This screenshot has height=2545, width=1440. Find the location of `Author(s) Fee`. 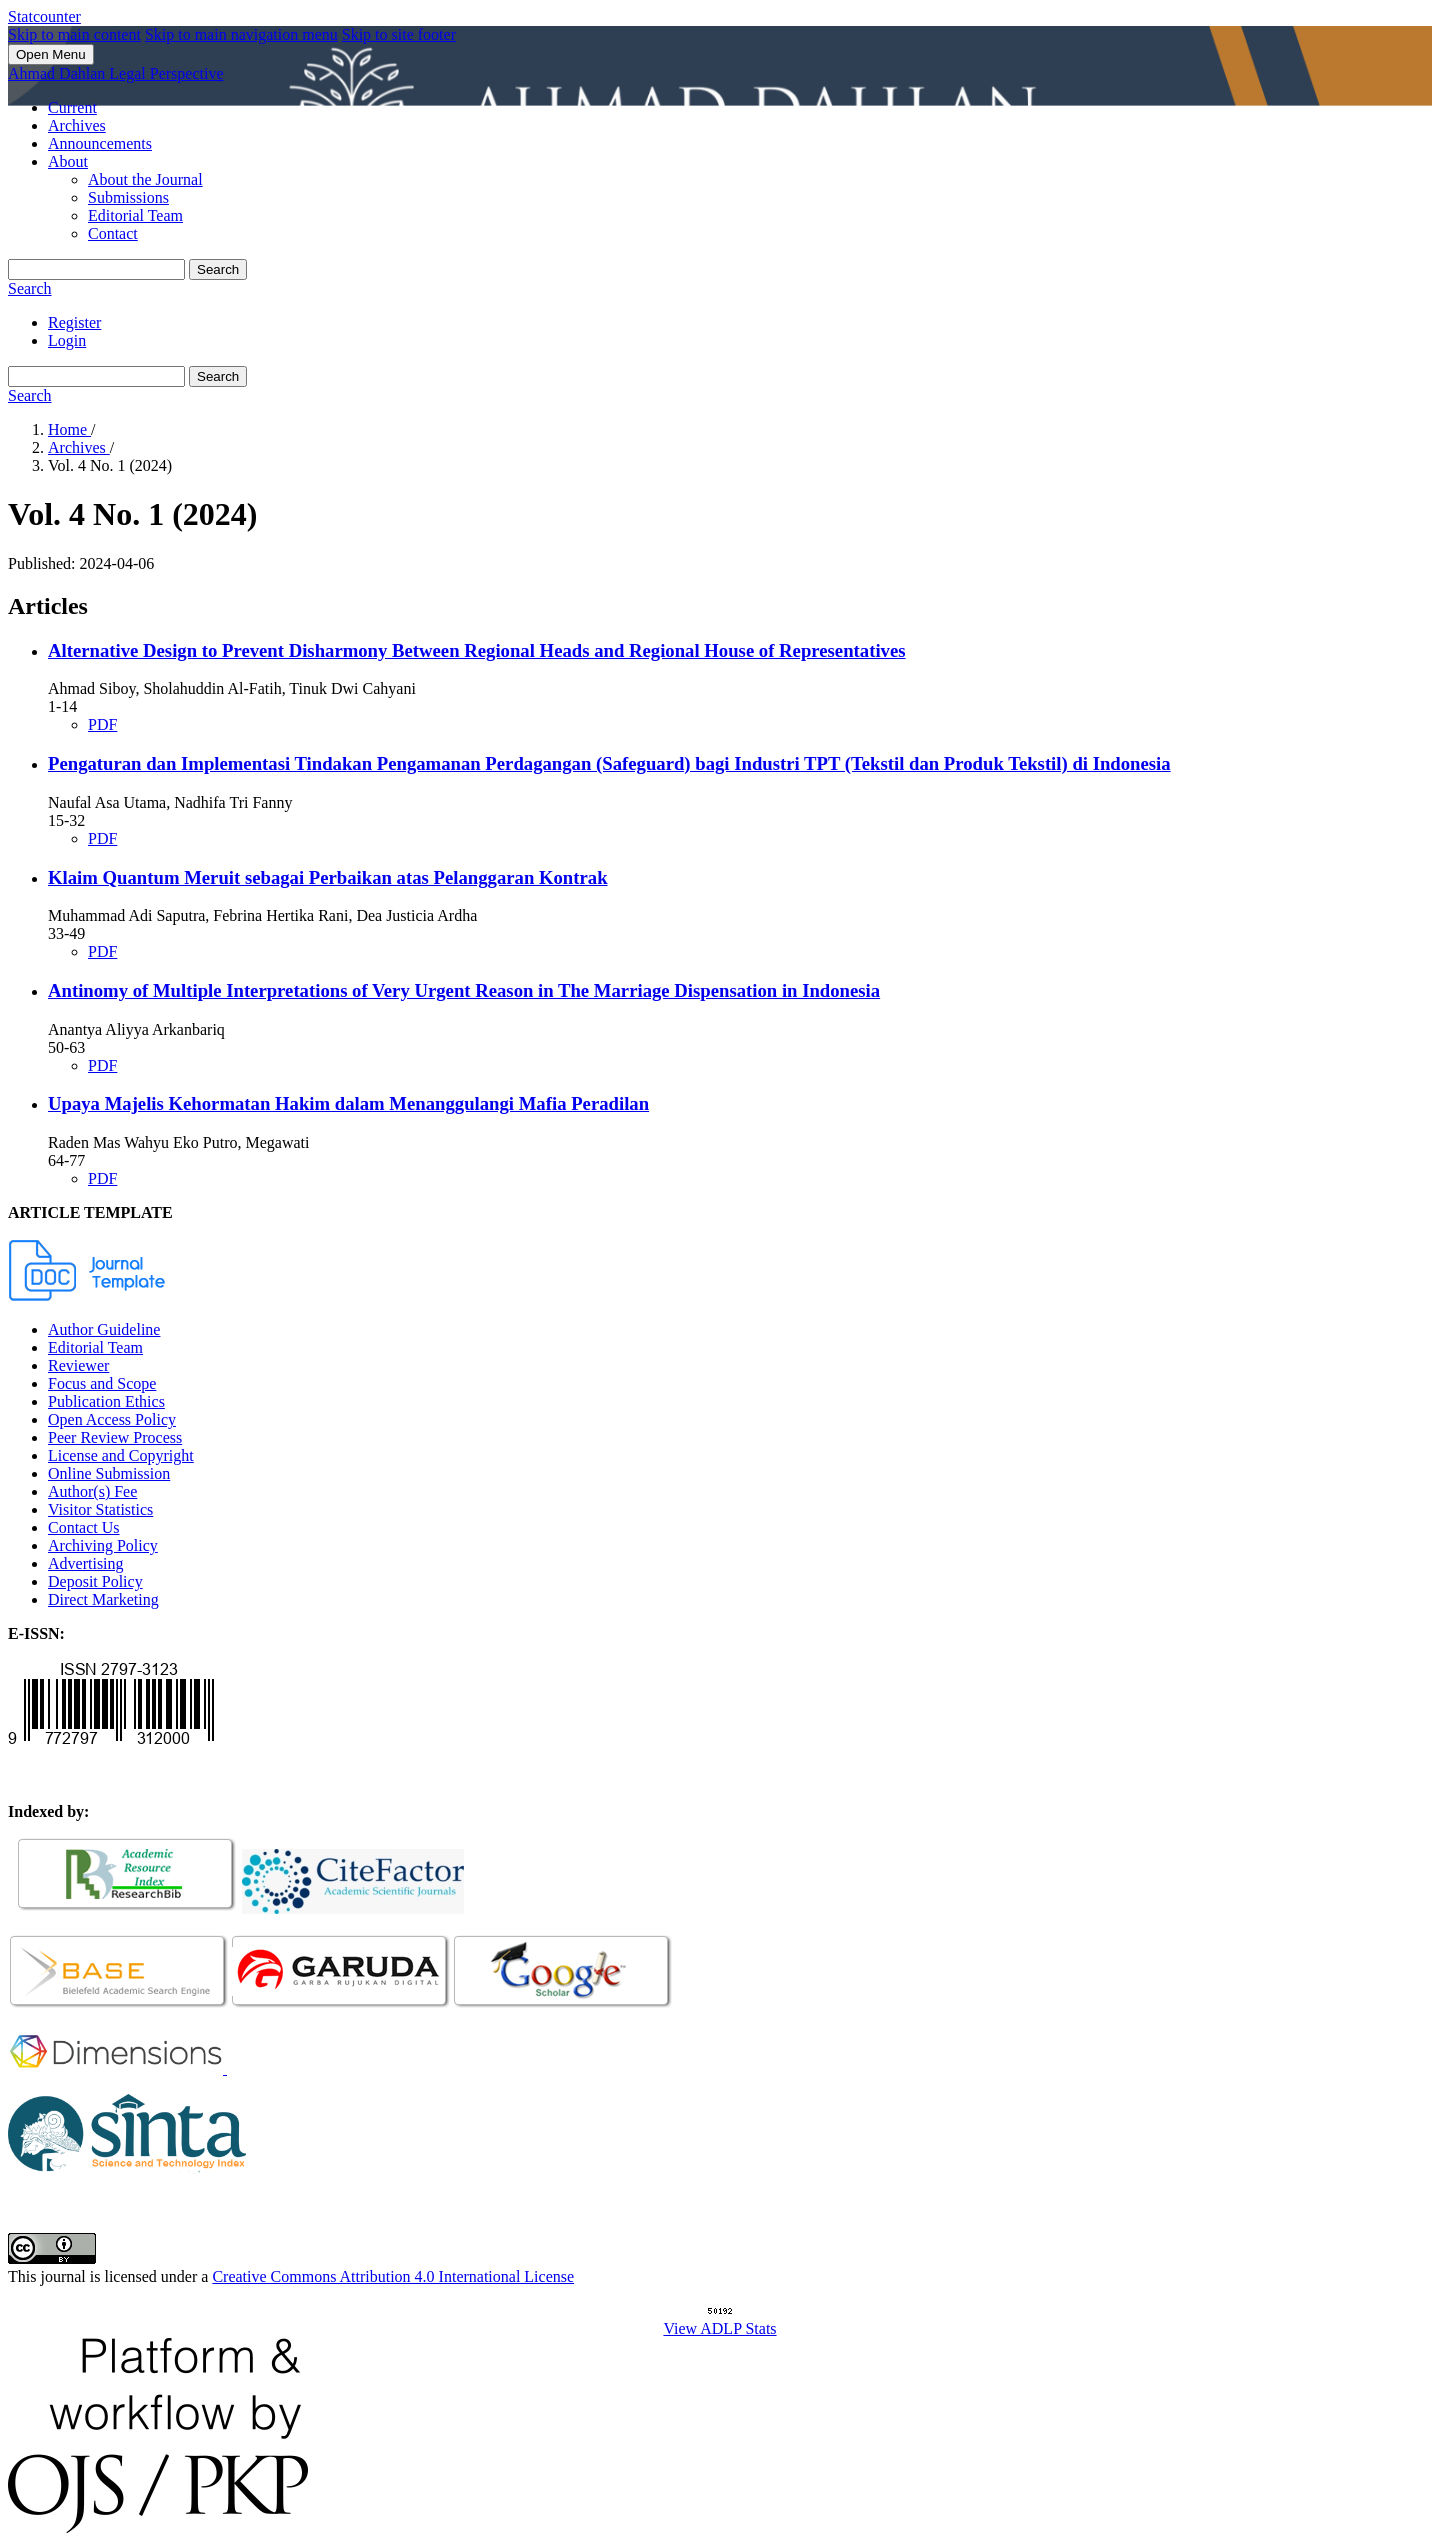

Author(s) Fee is located at coordinates (92, 1491).